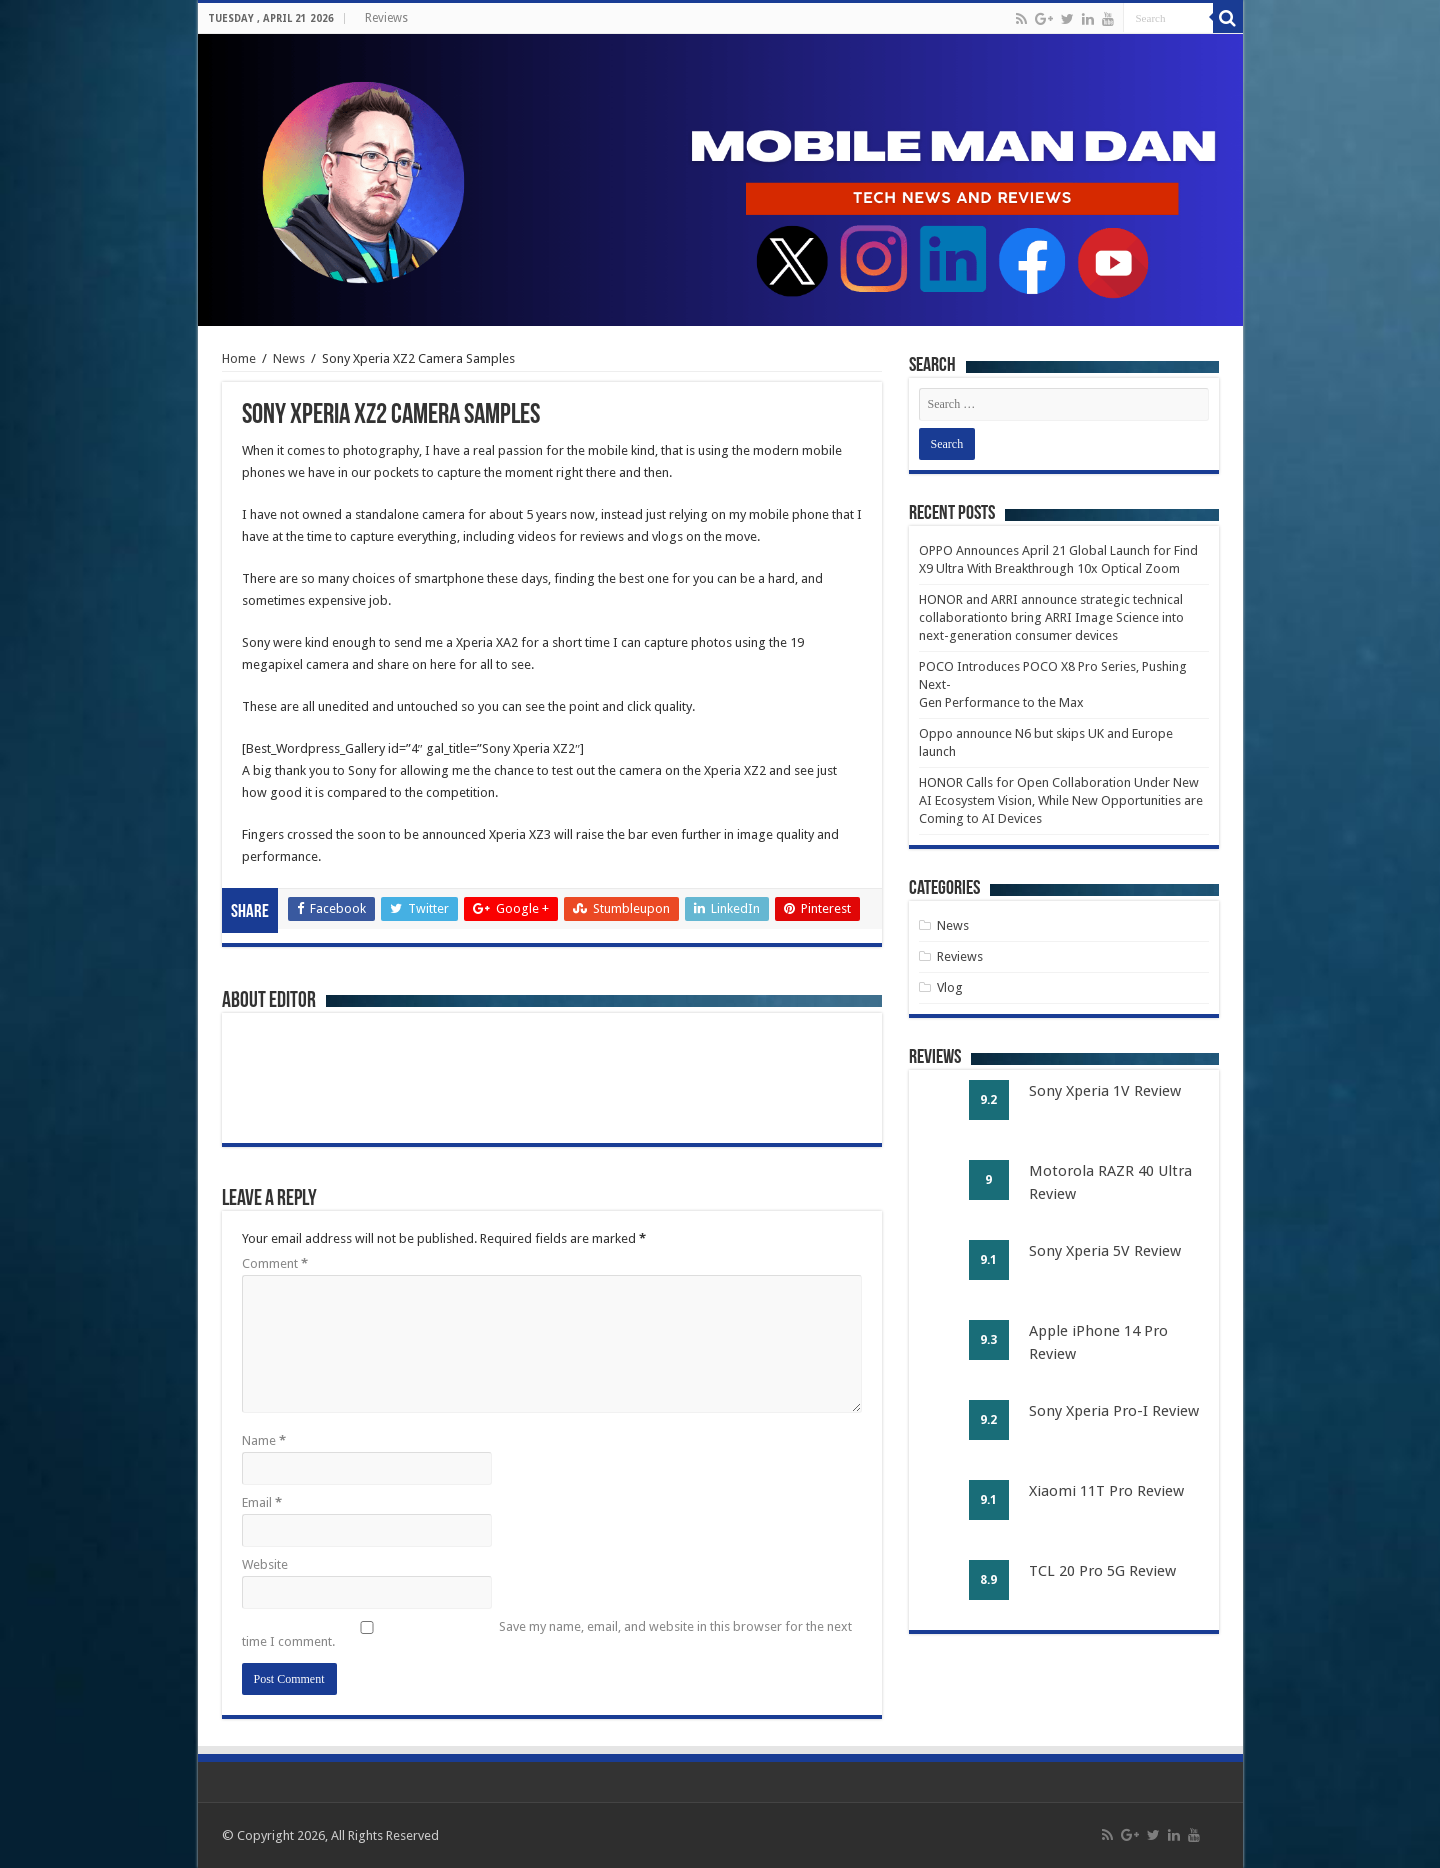  I want to click on HONOR Calls for Open Collaboration Under New AI Ecosystem Vision, While New Opportunities are Coming to AI Devices, so click(1061, 800).